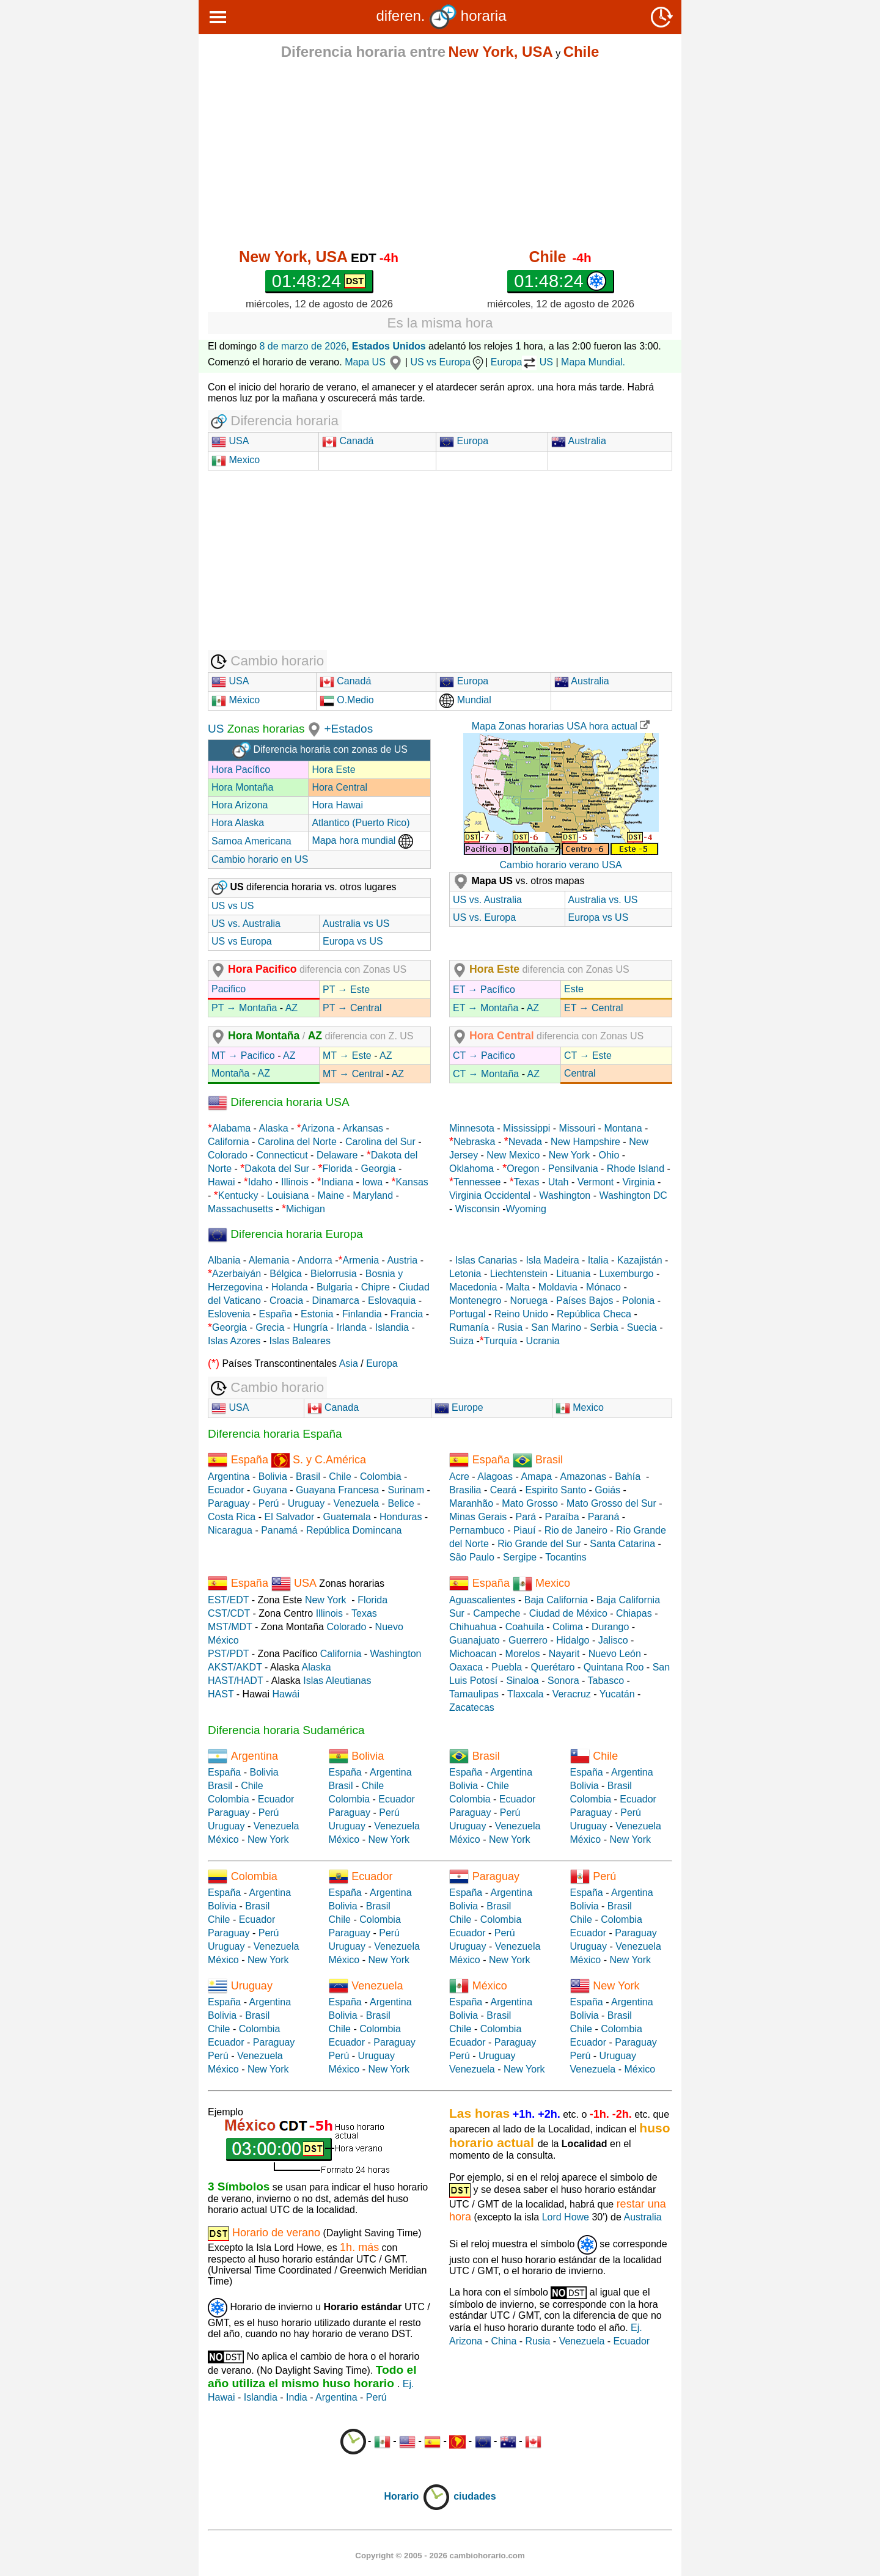 This screenshot has width=880, height=2576. Describe the element at coordinates (279, 1530) in the screenshot. I see `Panamá` at that location.